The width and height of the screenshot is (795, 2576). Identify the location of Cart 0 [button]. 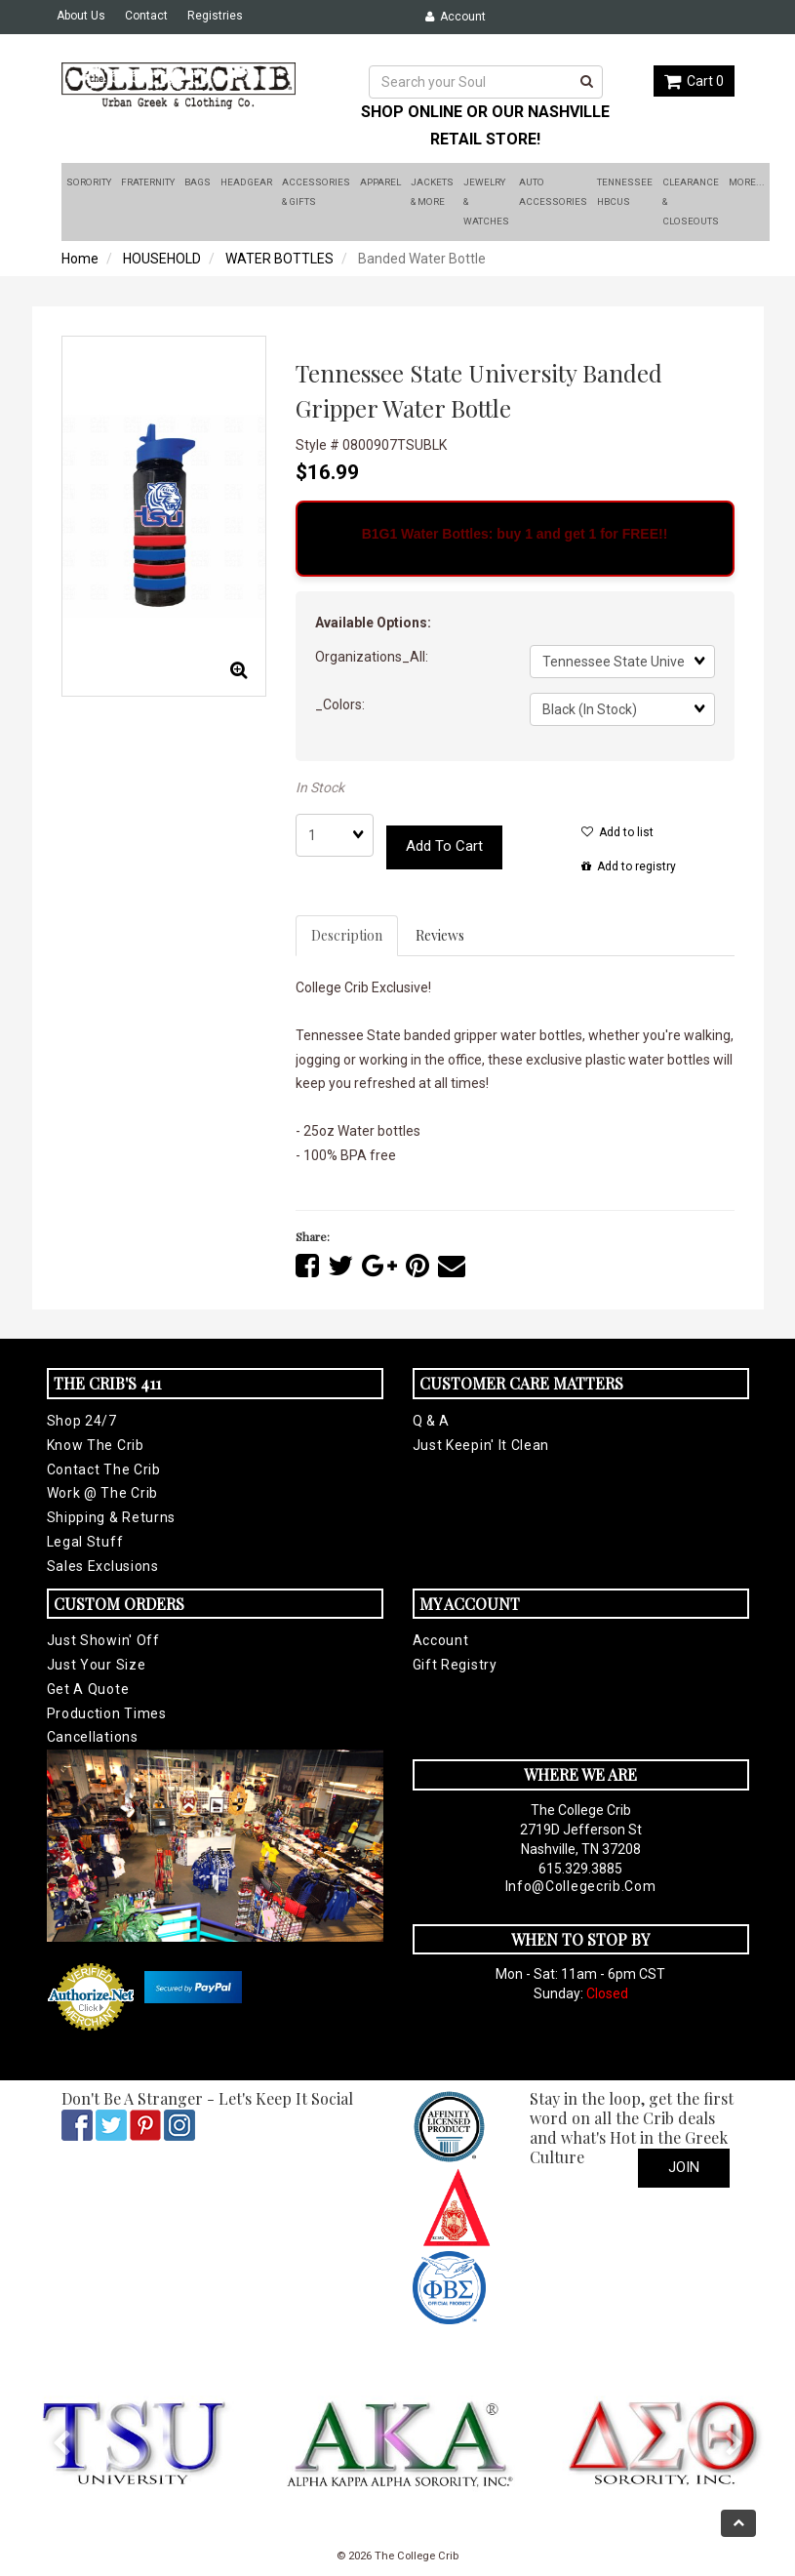
(694, 81).